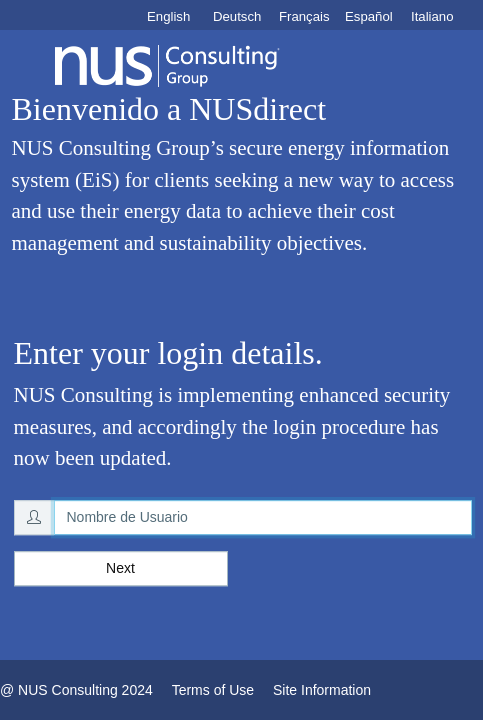 This screenshot has width=483, height=720. What do you see at coordinates (213, 690) in the screenshot?
I see `Terms of Use` at bounding box center [213, 690].